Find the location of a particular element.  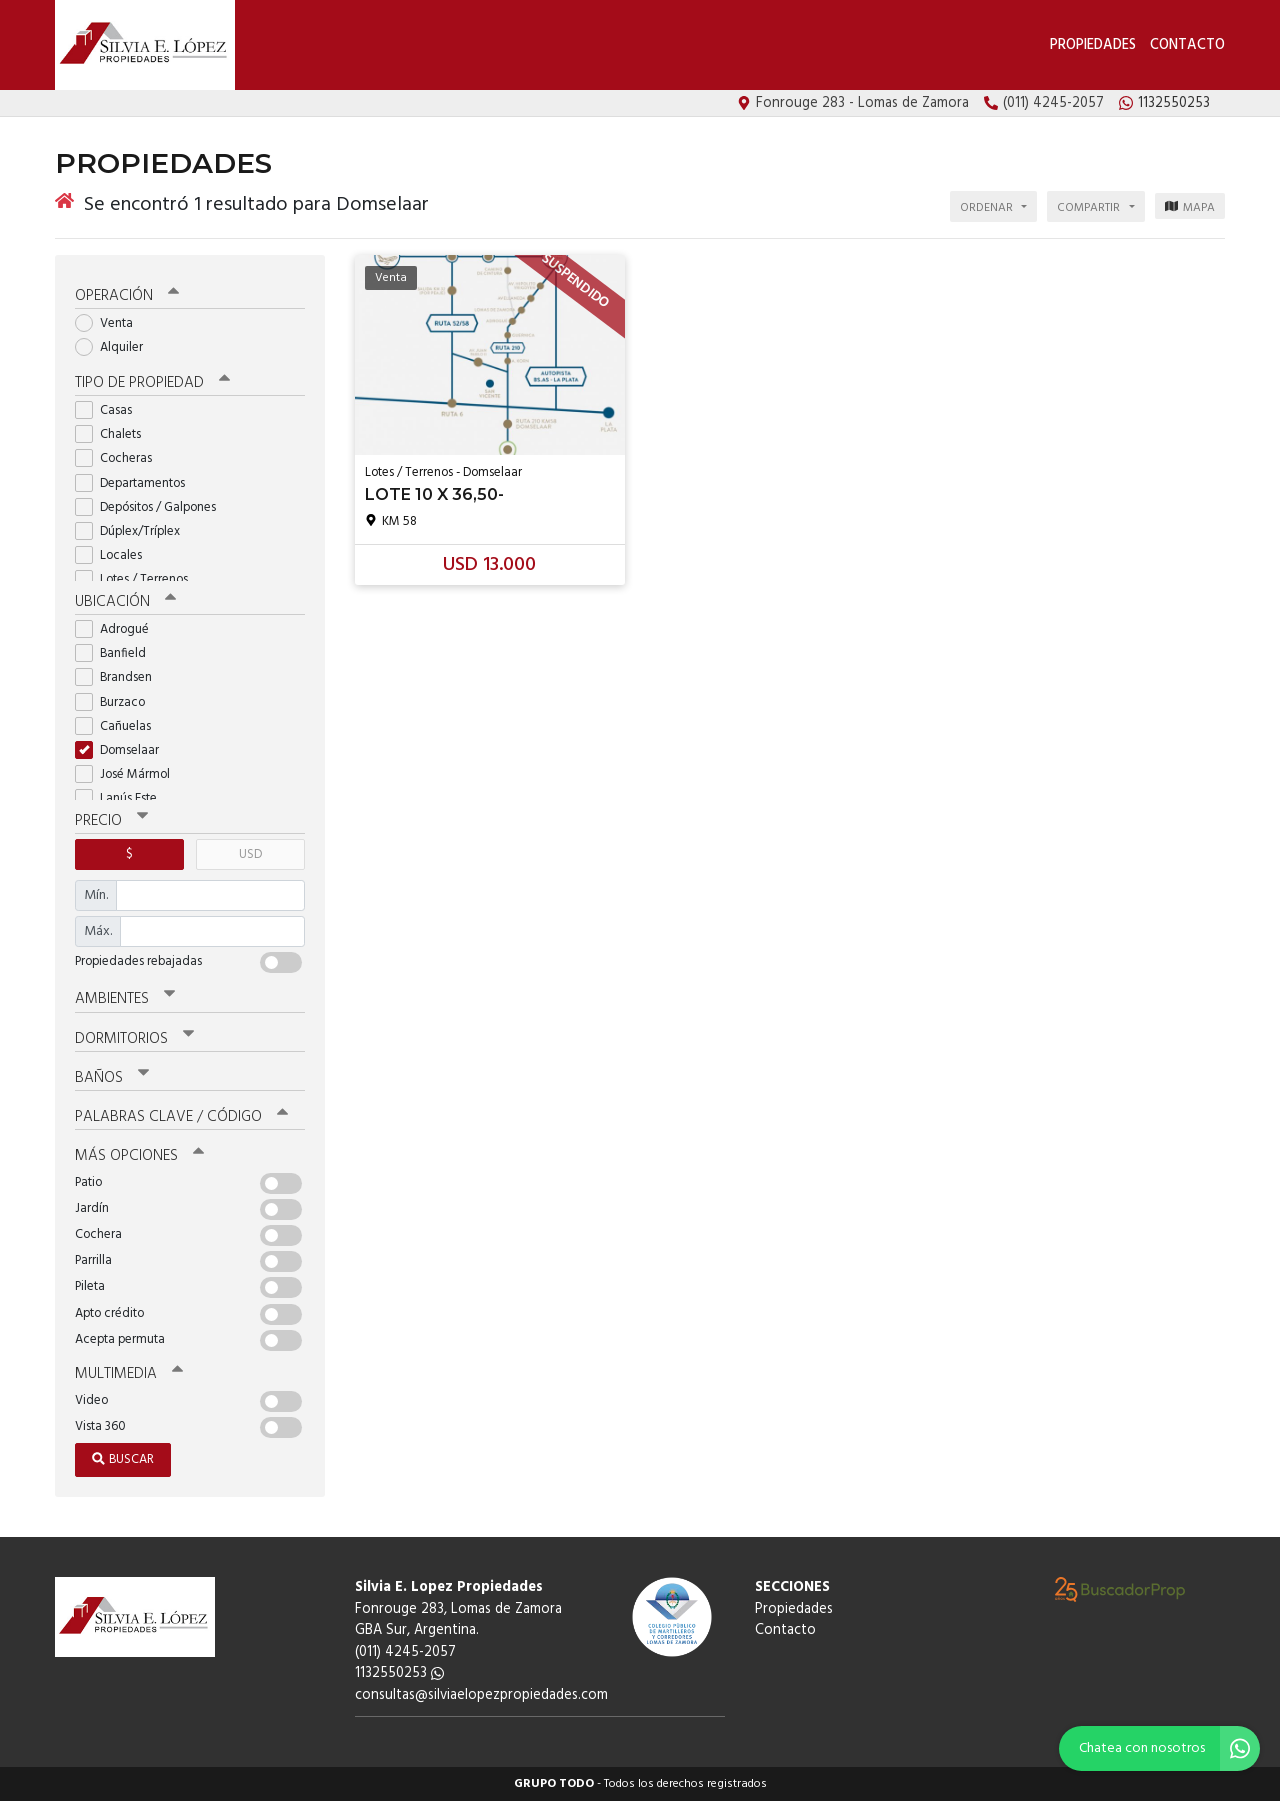

Adrogué is located at coordinates (118, 629).